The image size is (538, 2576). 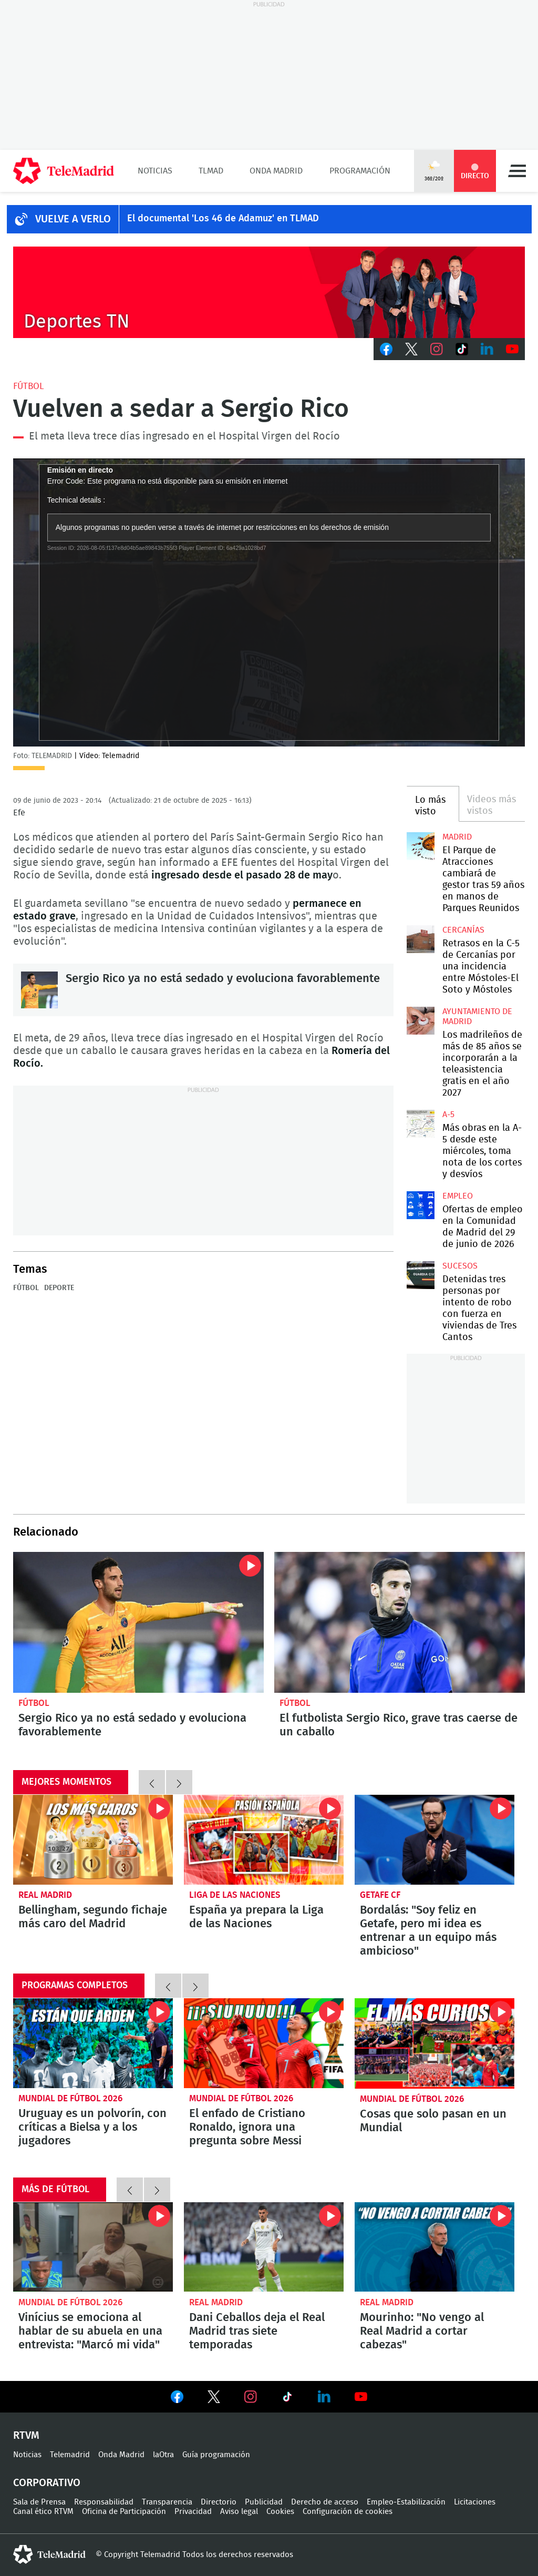 I want to click on laOtra, so click(x=163, y=2455).